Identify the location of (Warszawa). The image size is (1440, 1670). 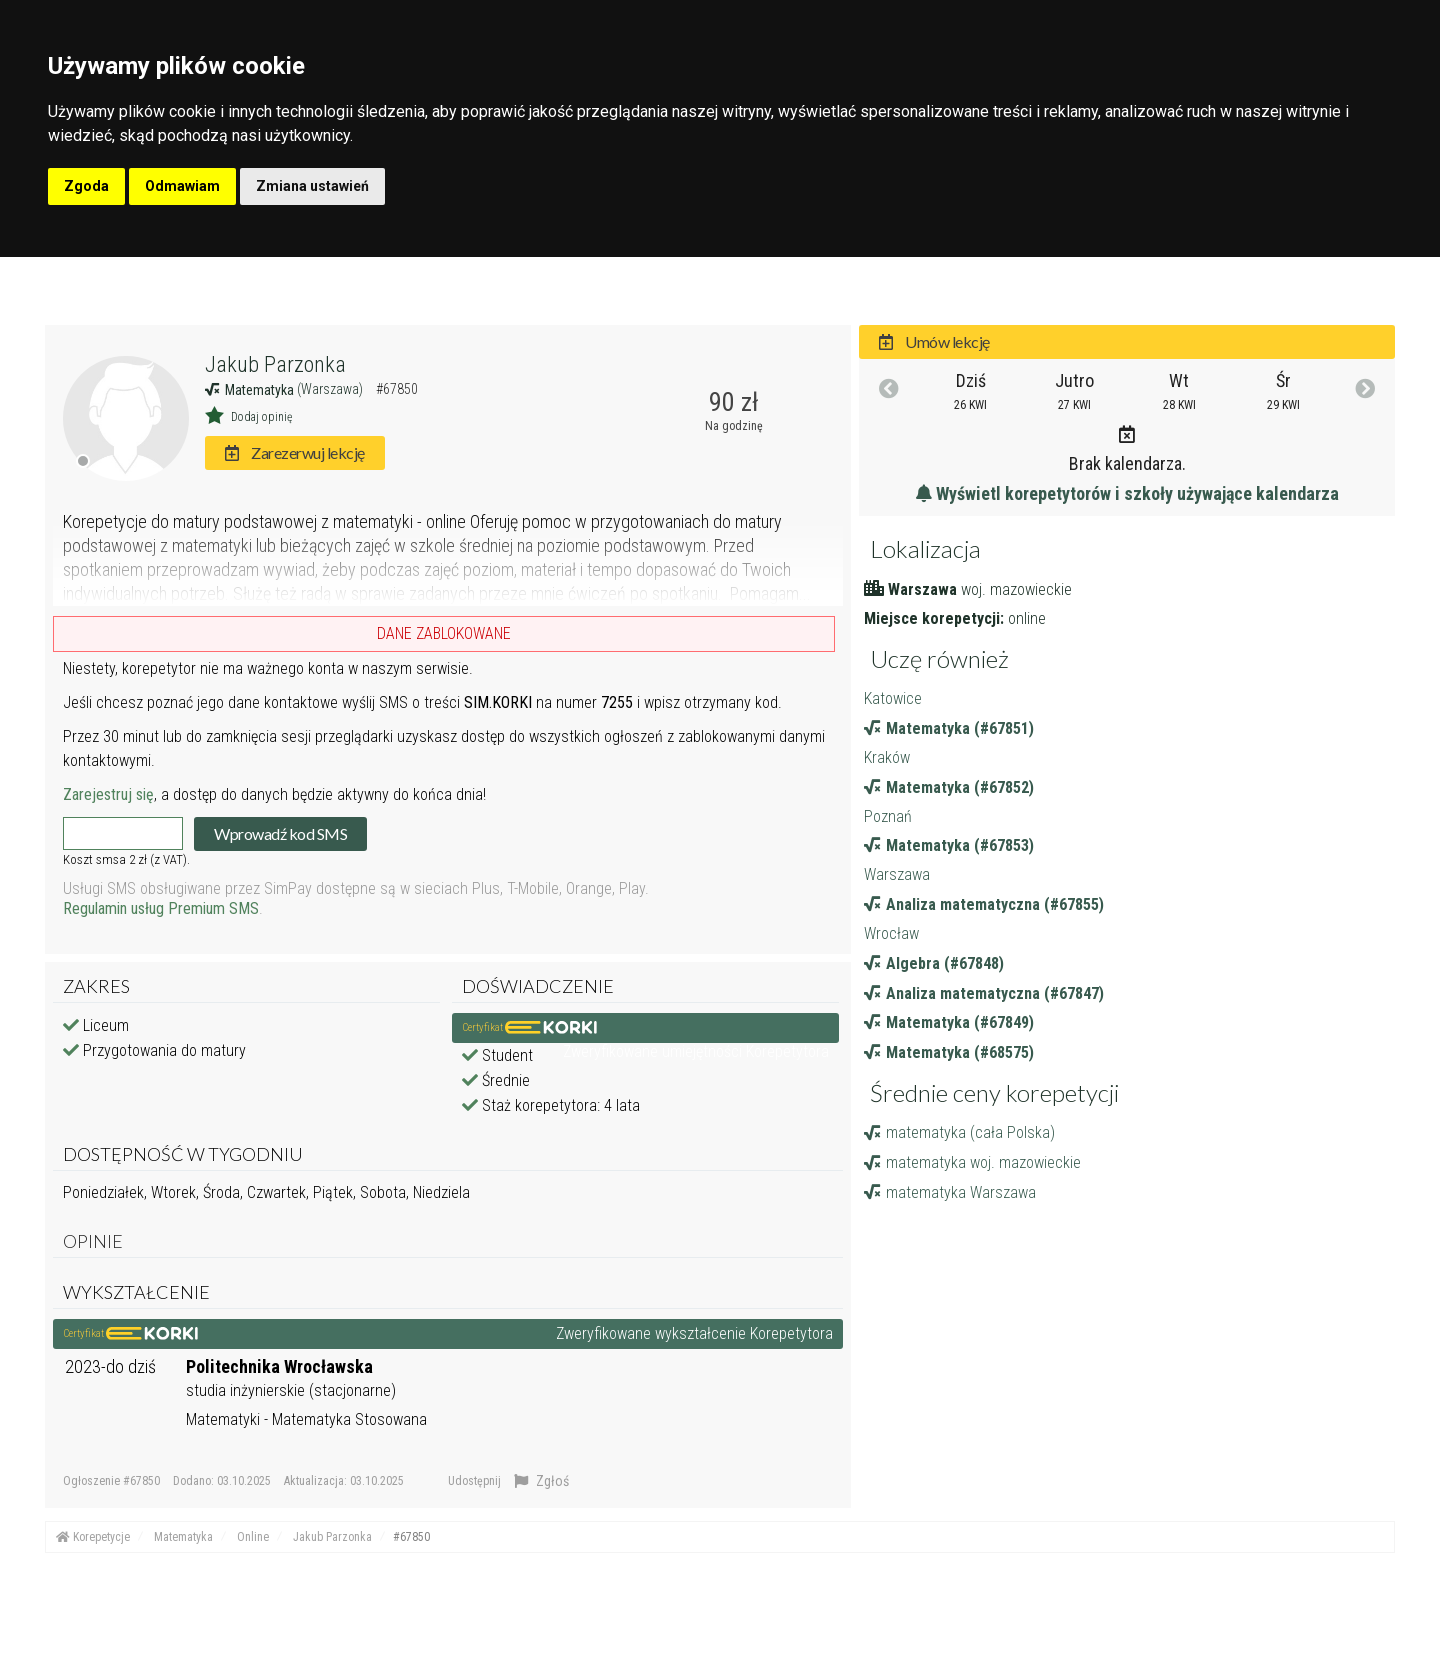
(331, 389).